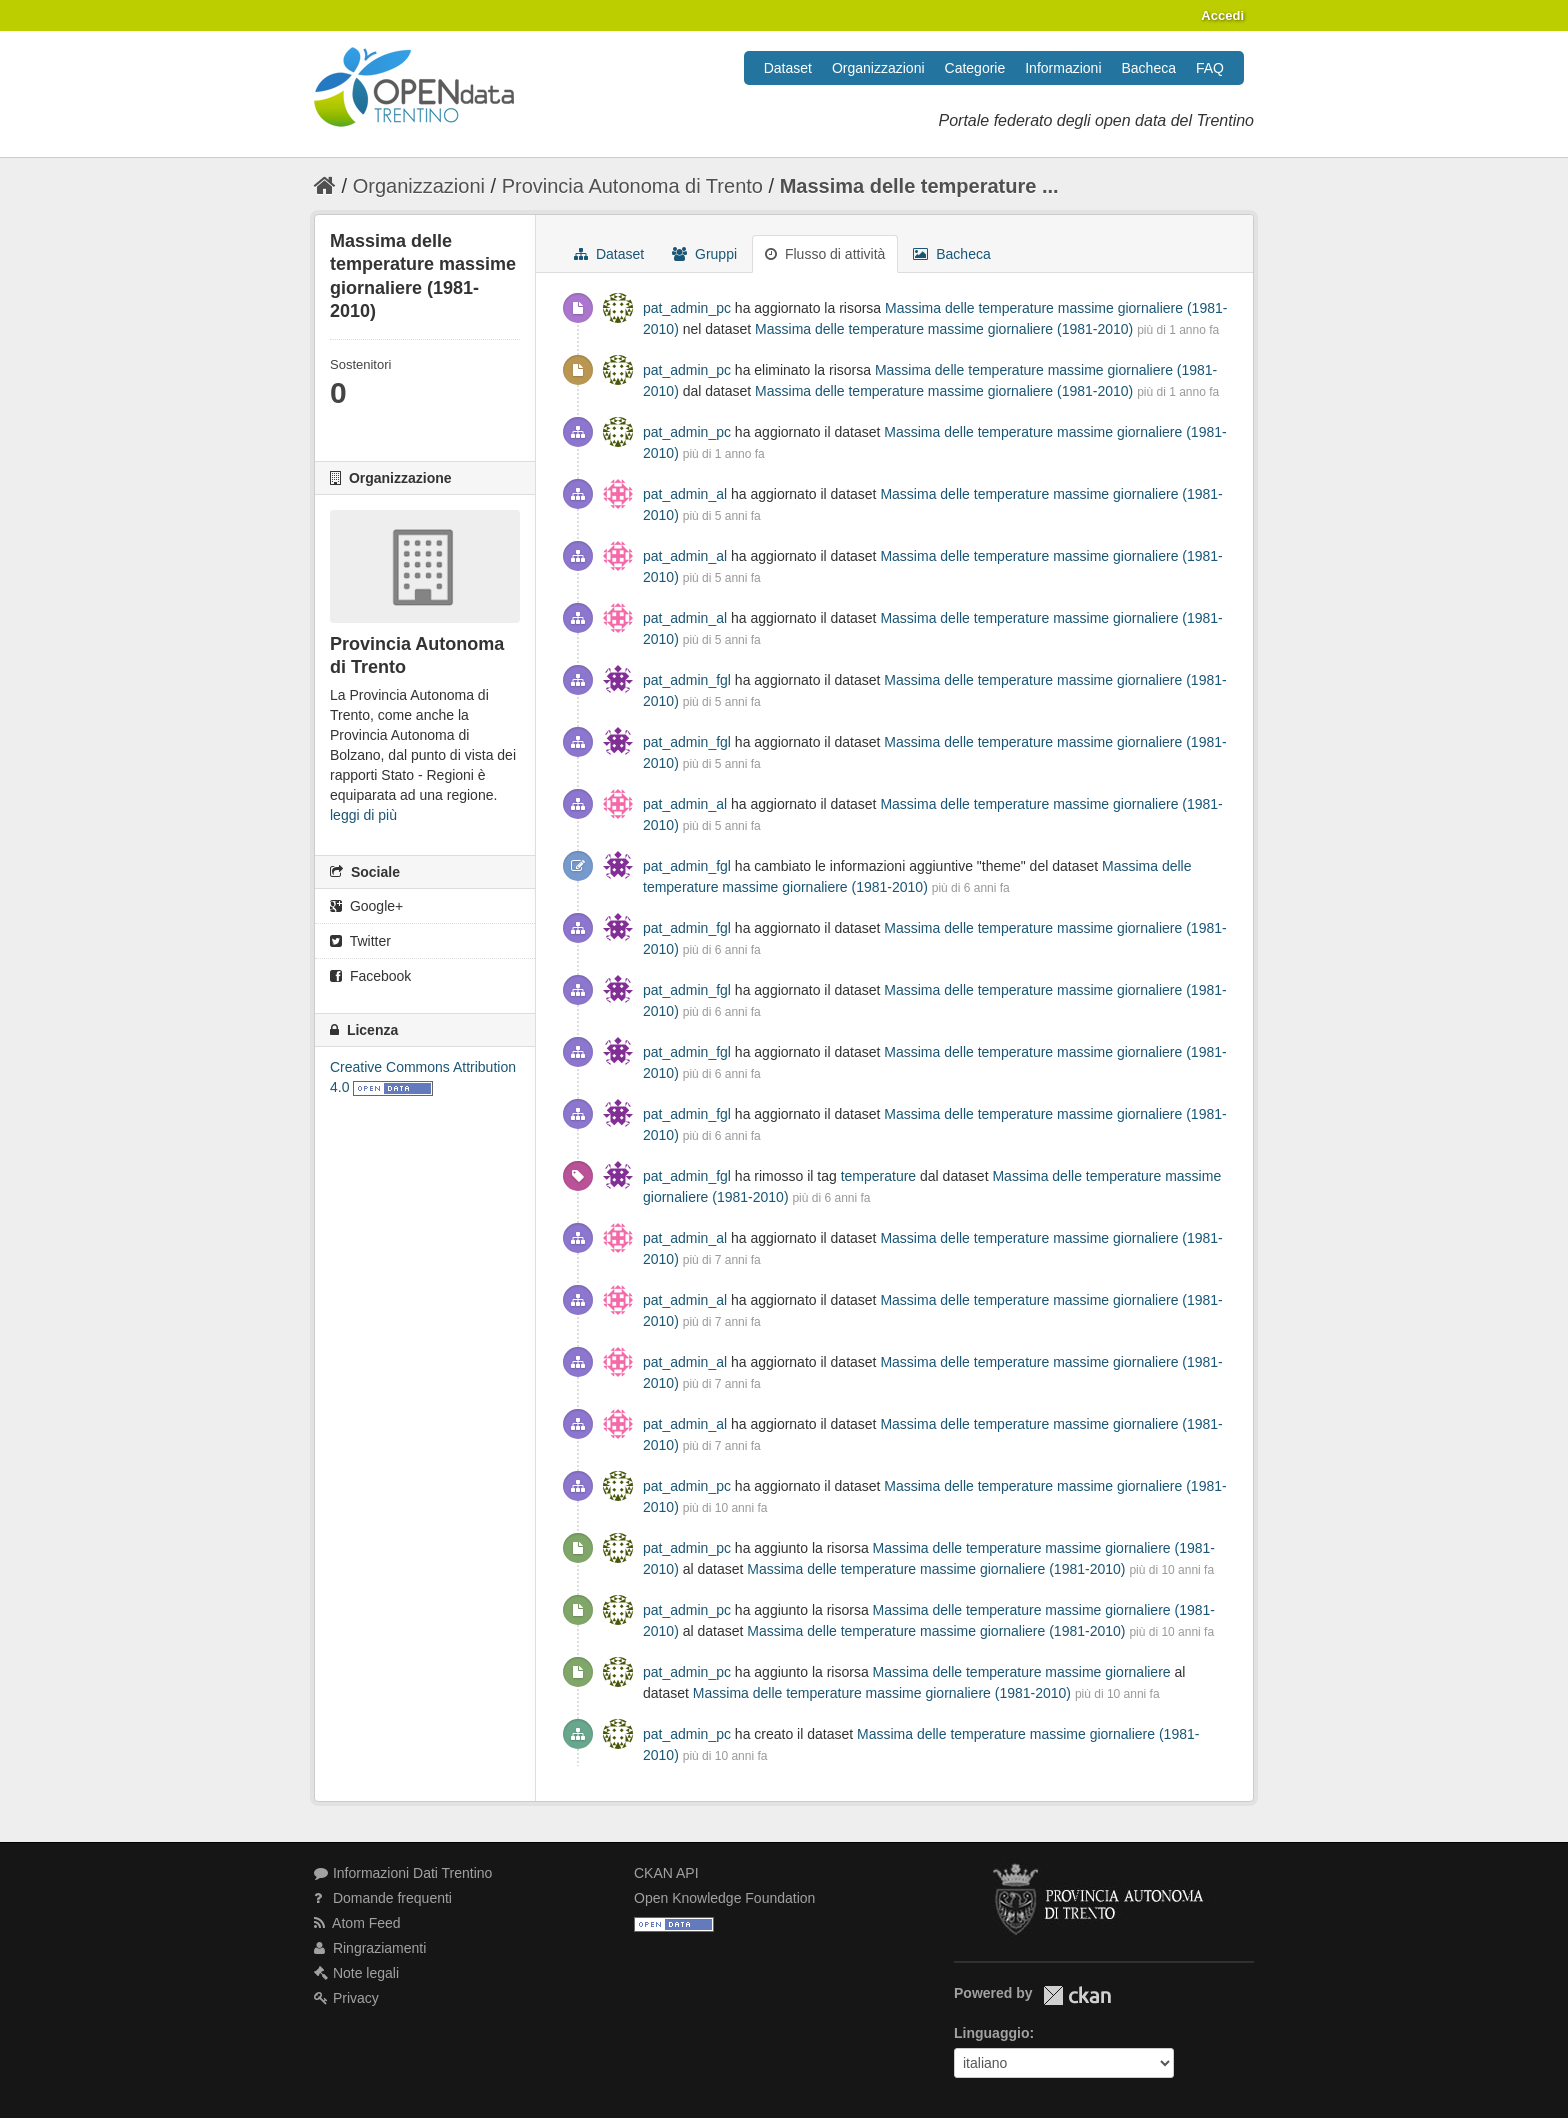  What do you see at coordinates (1149, 68) in the screenshot?
I see `Bacheca` at bounding box center [1149, 68].